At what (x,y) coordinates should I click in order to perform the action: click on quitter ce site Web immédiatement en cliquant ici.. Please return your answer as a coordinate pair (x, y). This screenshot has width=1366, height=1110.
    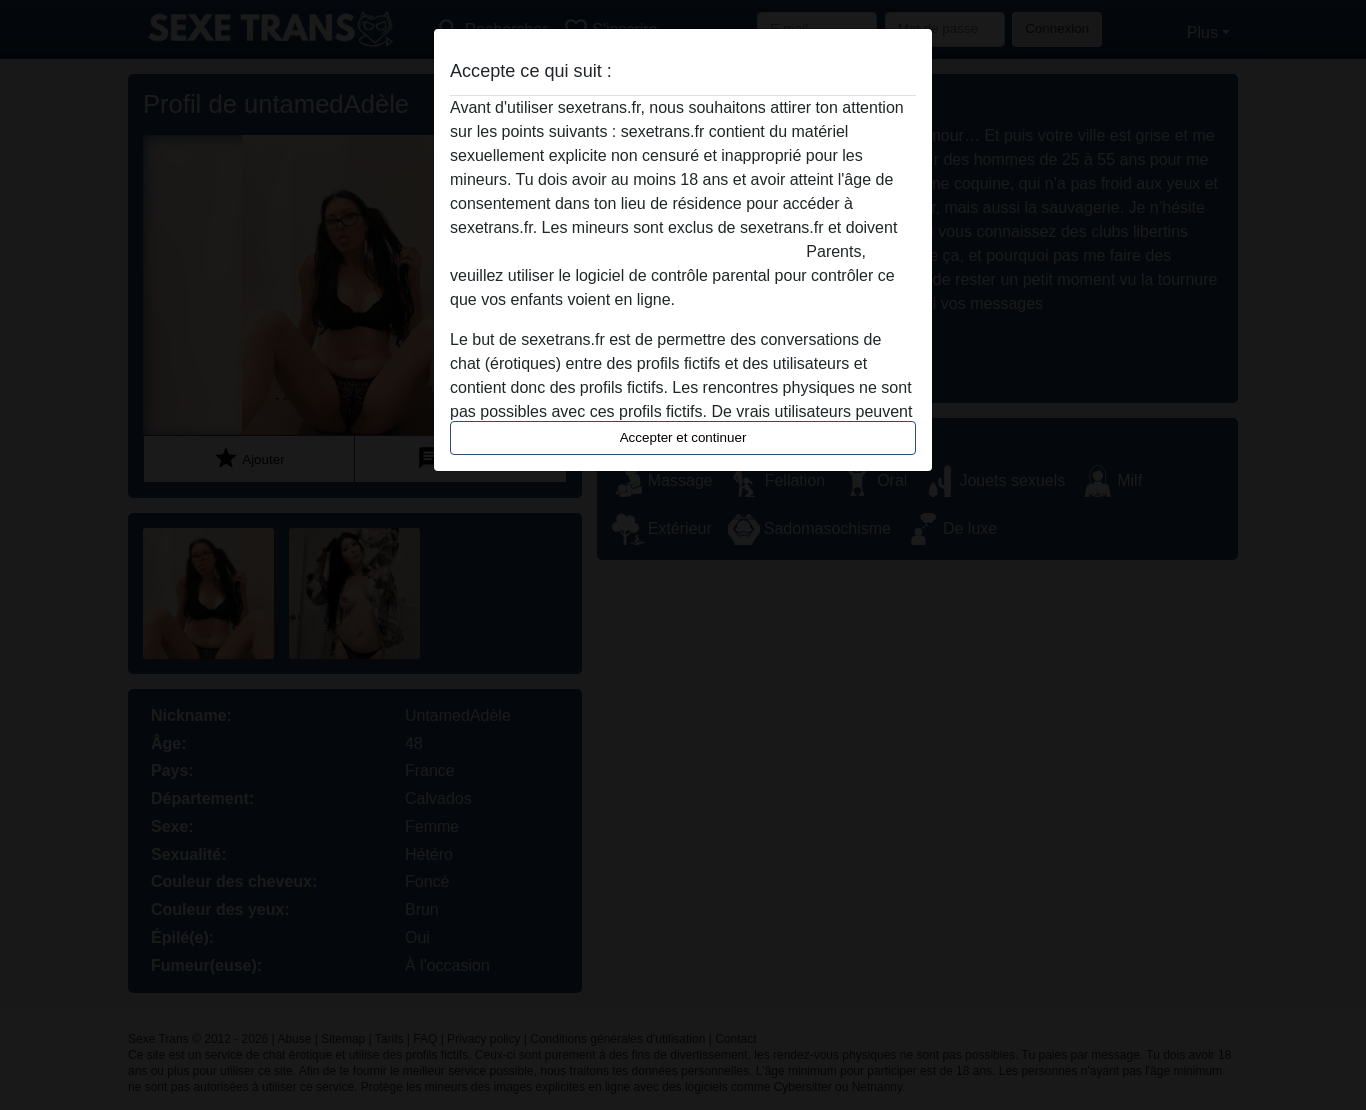
    Looking at the image, I should click on (626, 251).